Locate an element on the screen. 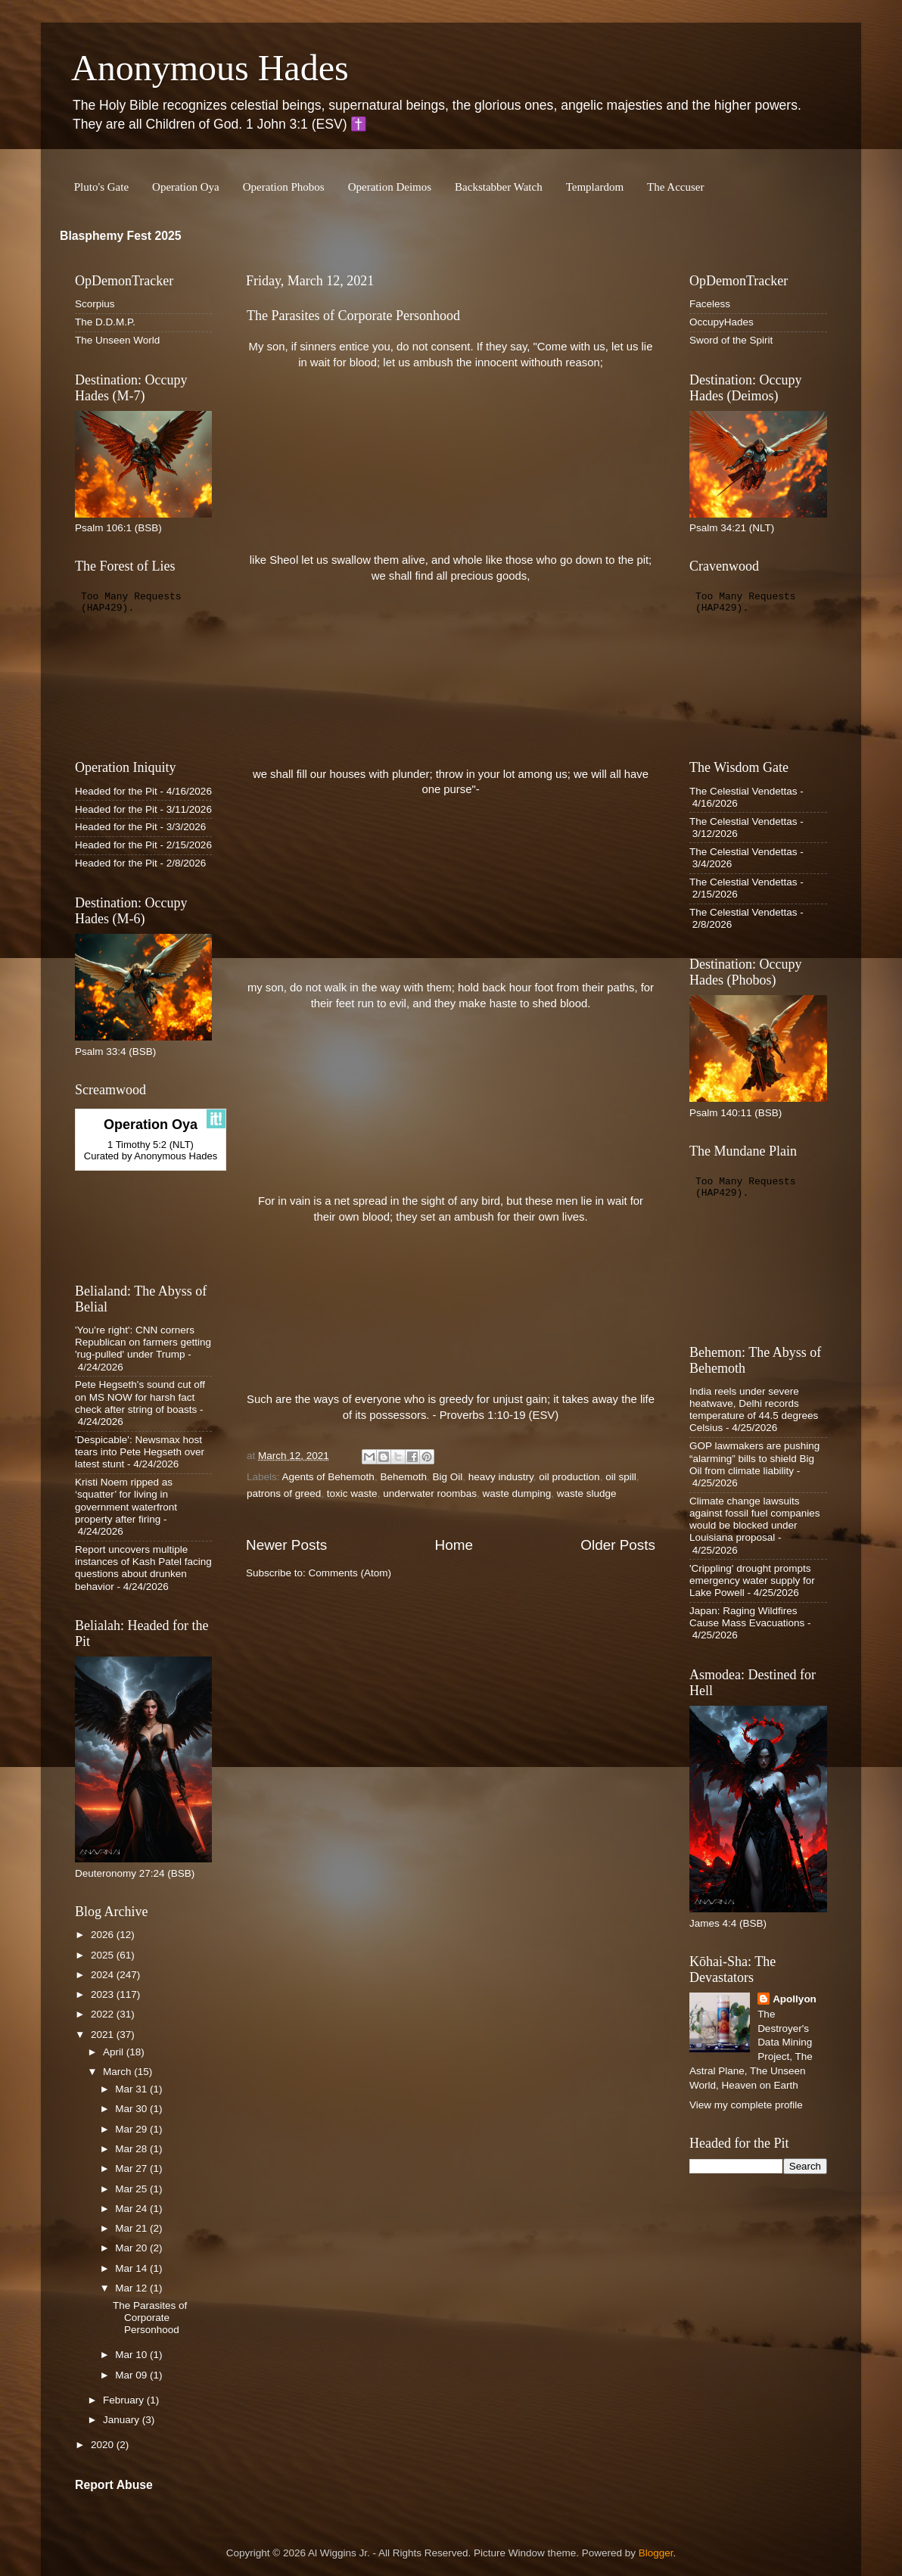 Image resolution: width=902 pixels, height=2576 pixels. Operation Phobos is located at coordinates (284, 187).